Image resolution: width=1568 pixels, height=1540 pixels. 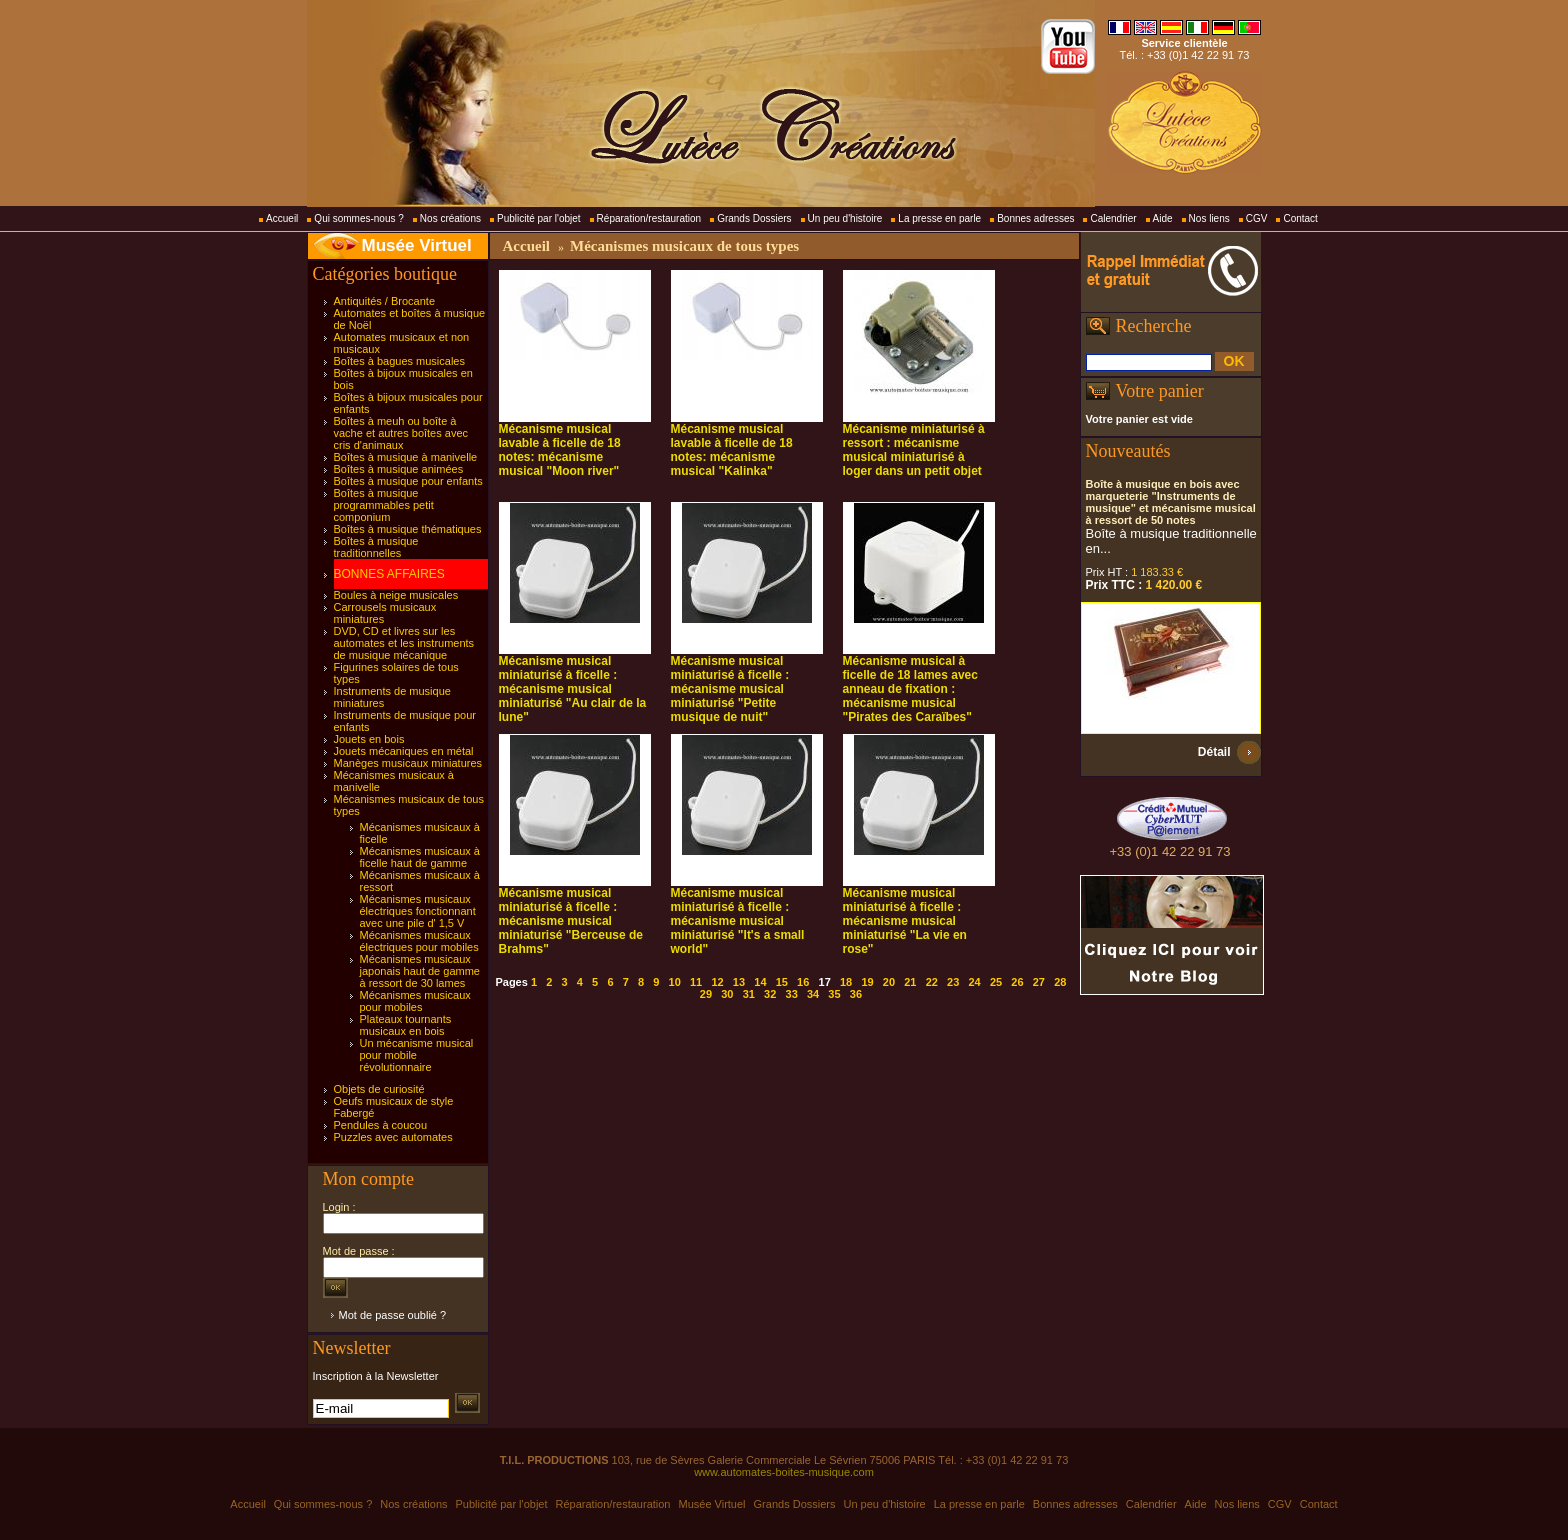 What do you see at coordinates (867, 982) in the screenshot?
I see `19` at bounding box center [867, 982].